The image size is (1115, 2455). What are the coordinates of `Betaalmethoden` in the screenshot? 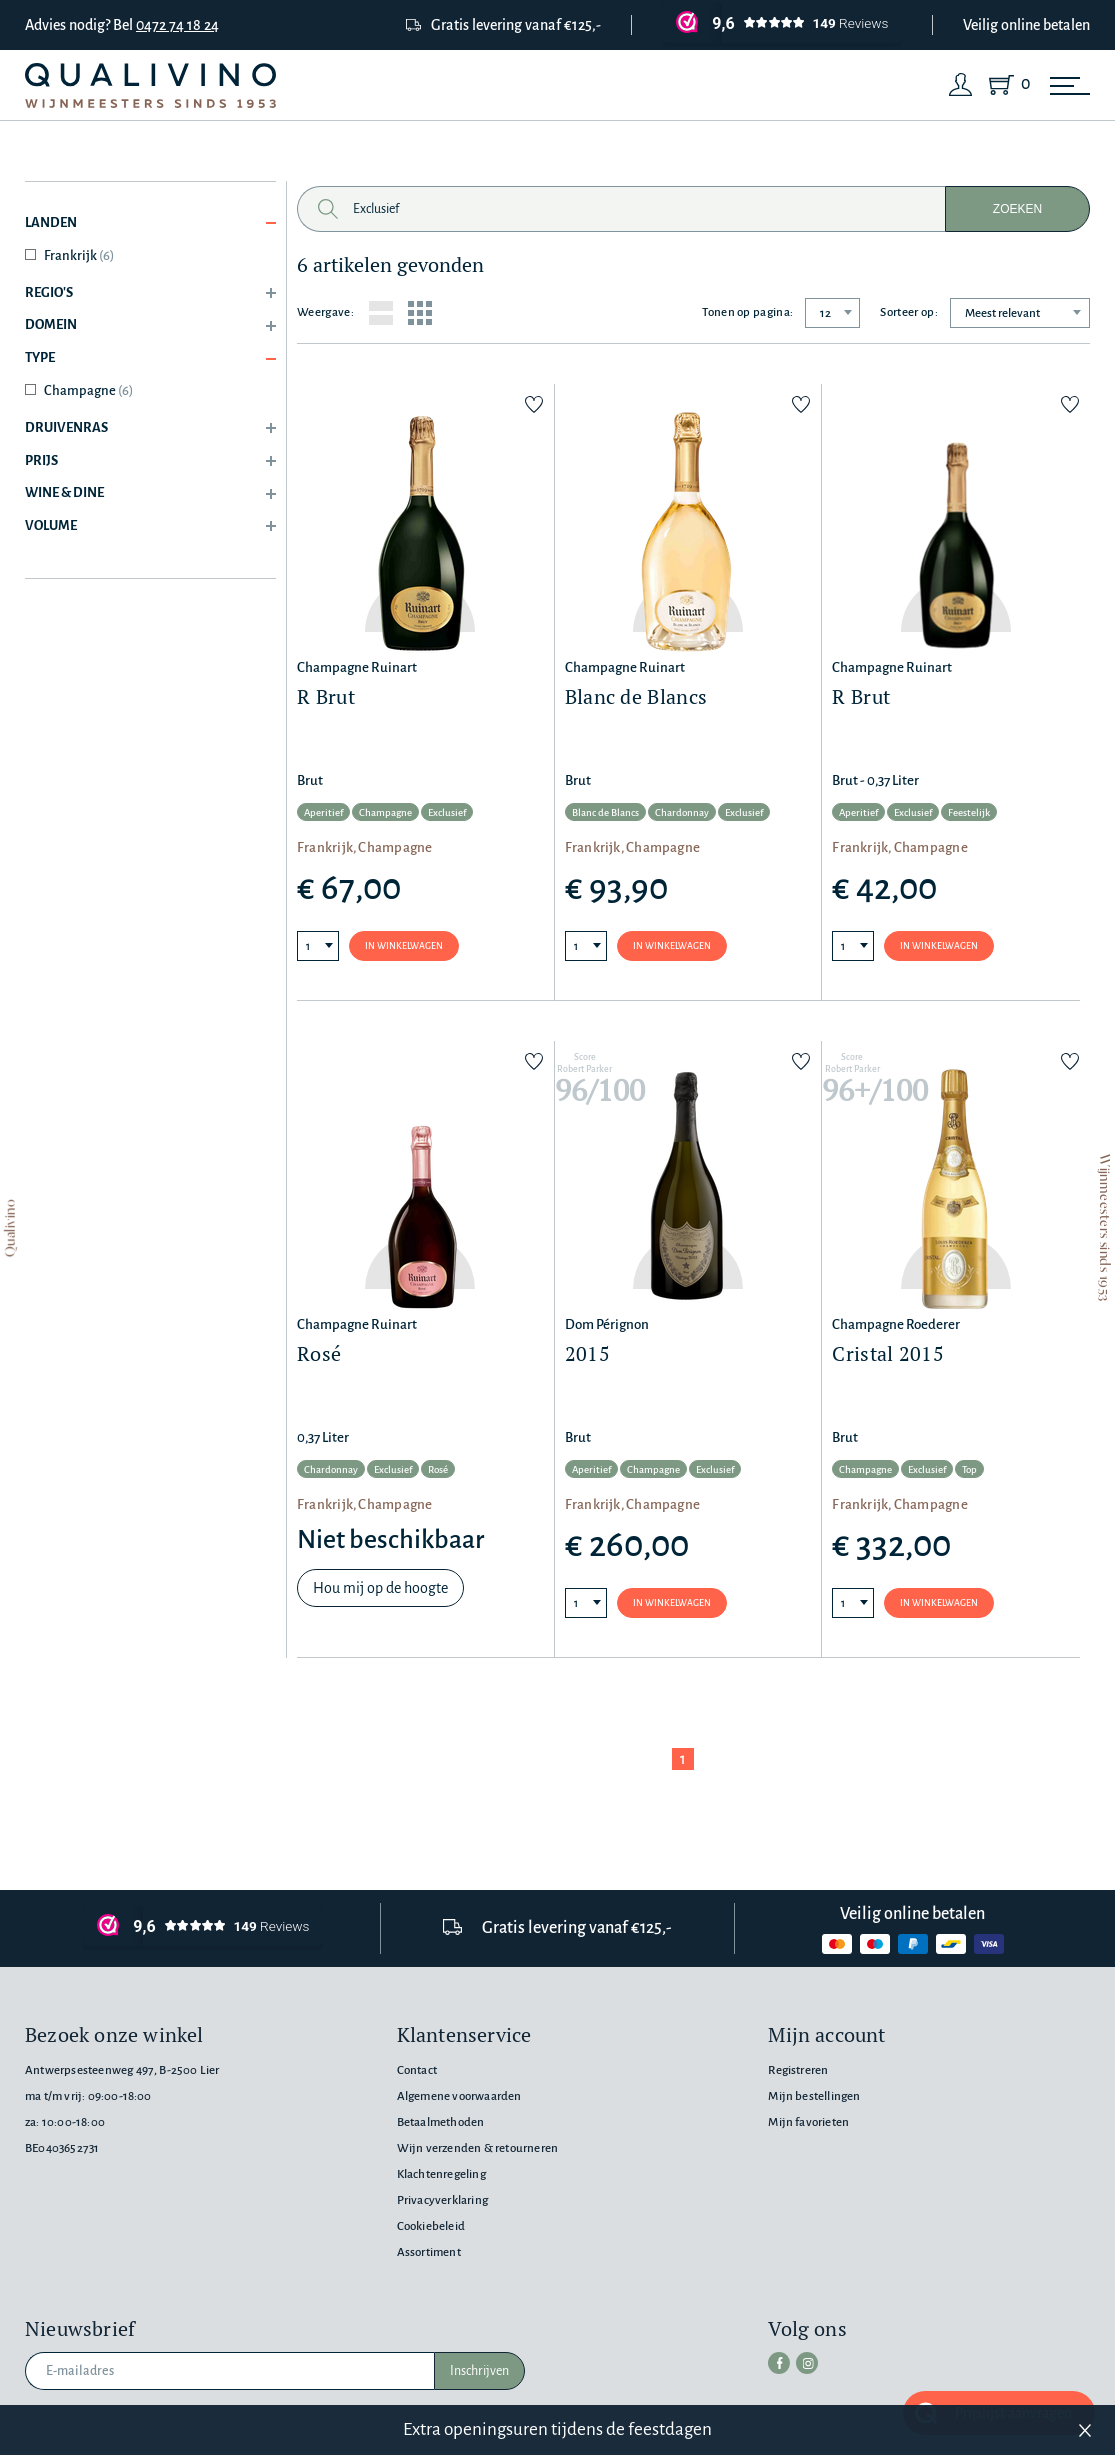 It's located at (441, 2122).